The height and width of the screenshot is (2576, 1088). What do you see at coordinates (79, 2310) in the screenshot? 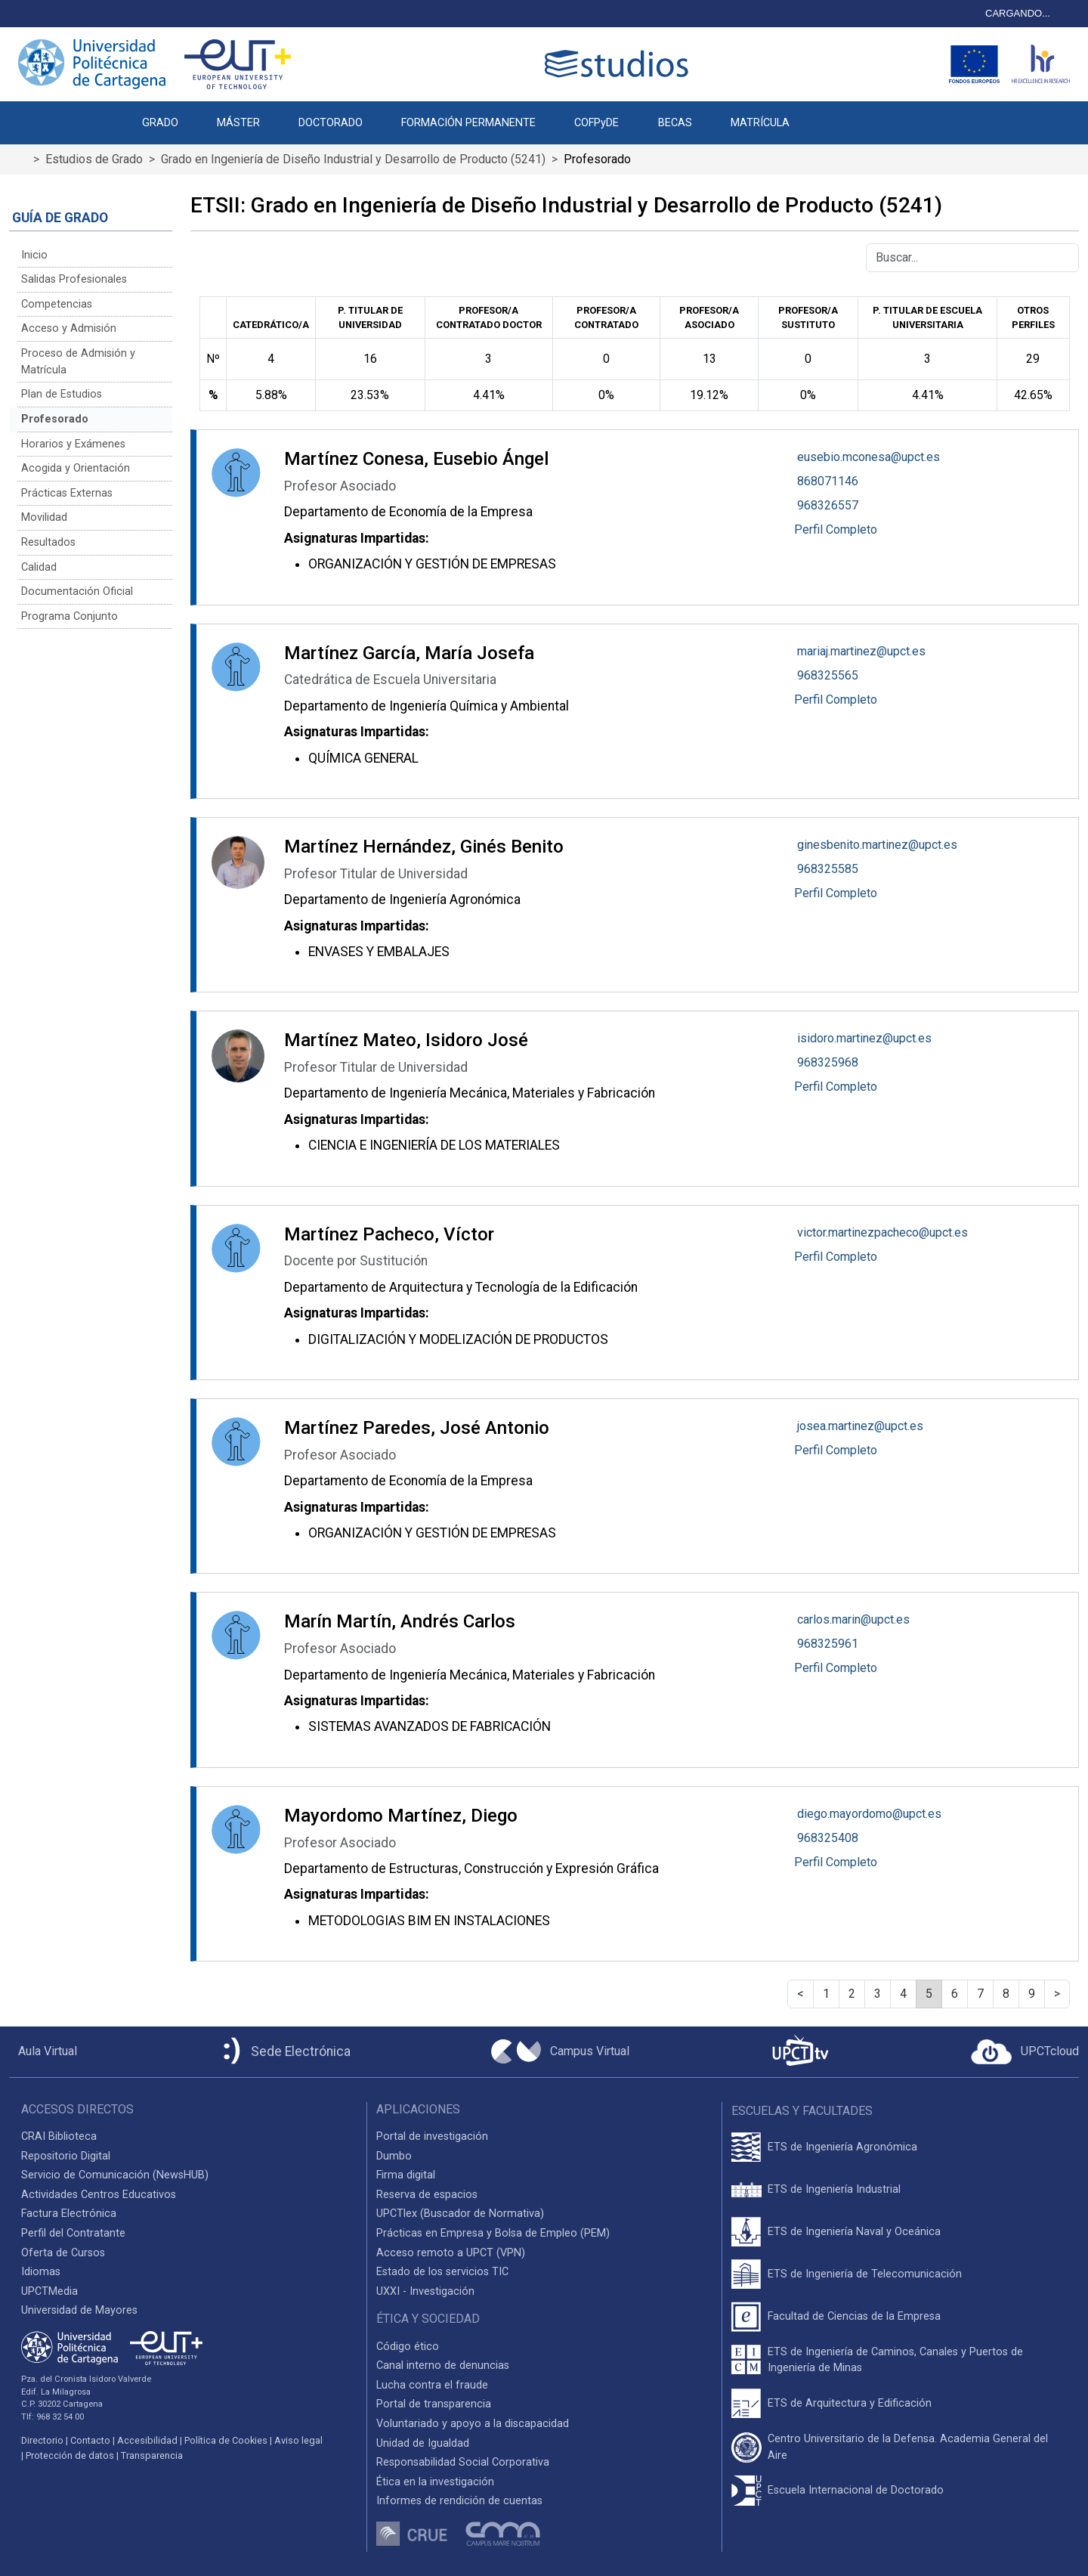
I see `Universidad de Mayores` at bounding box center [79, 2310].